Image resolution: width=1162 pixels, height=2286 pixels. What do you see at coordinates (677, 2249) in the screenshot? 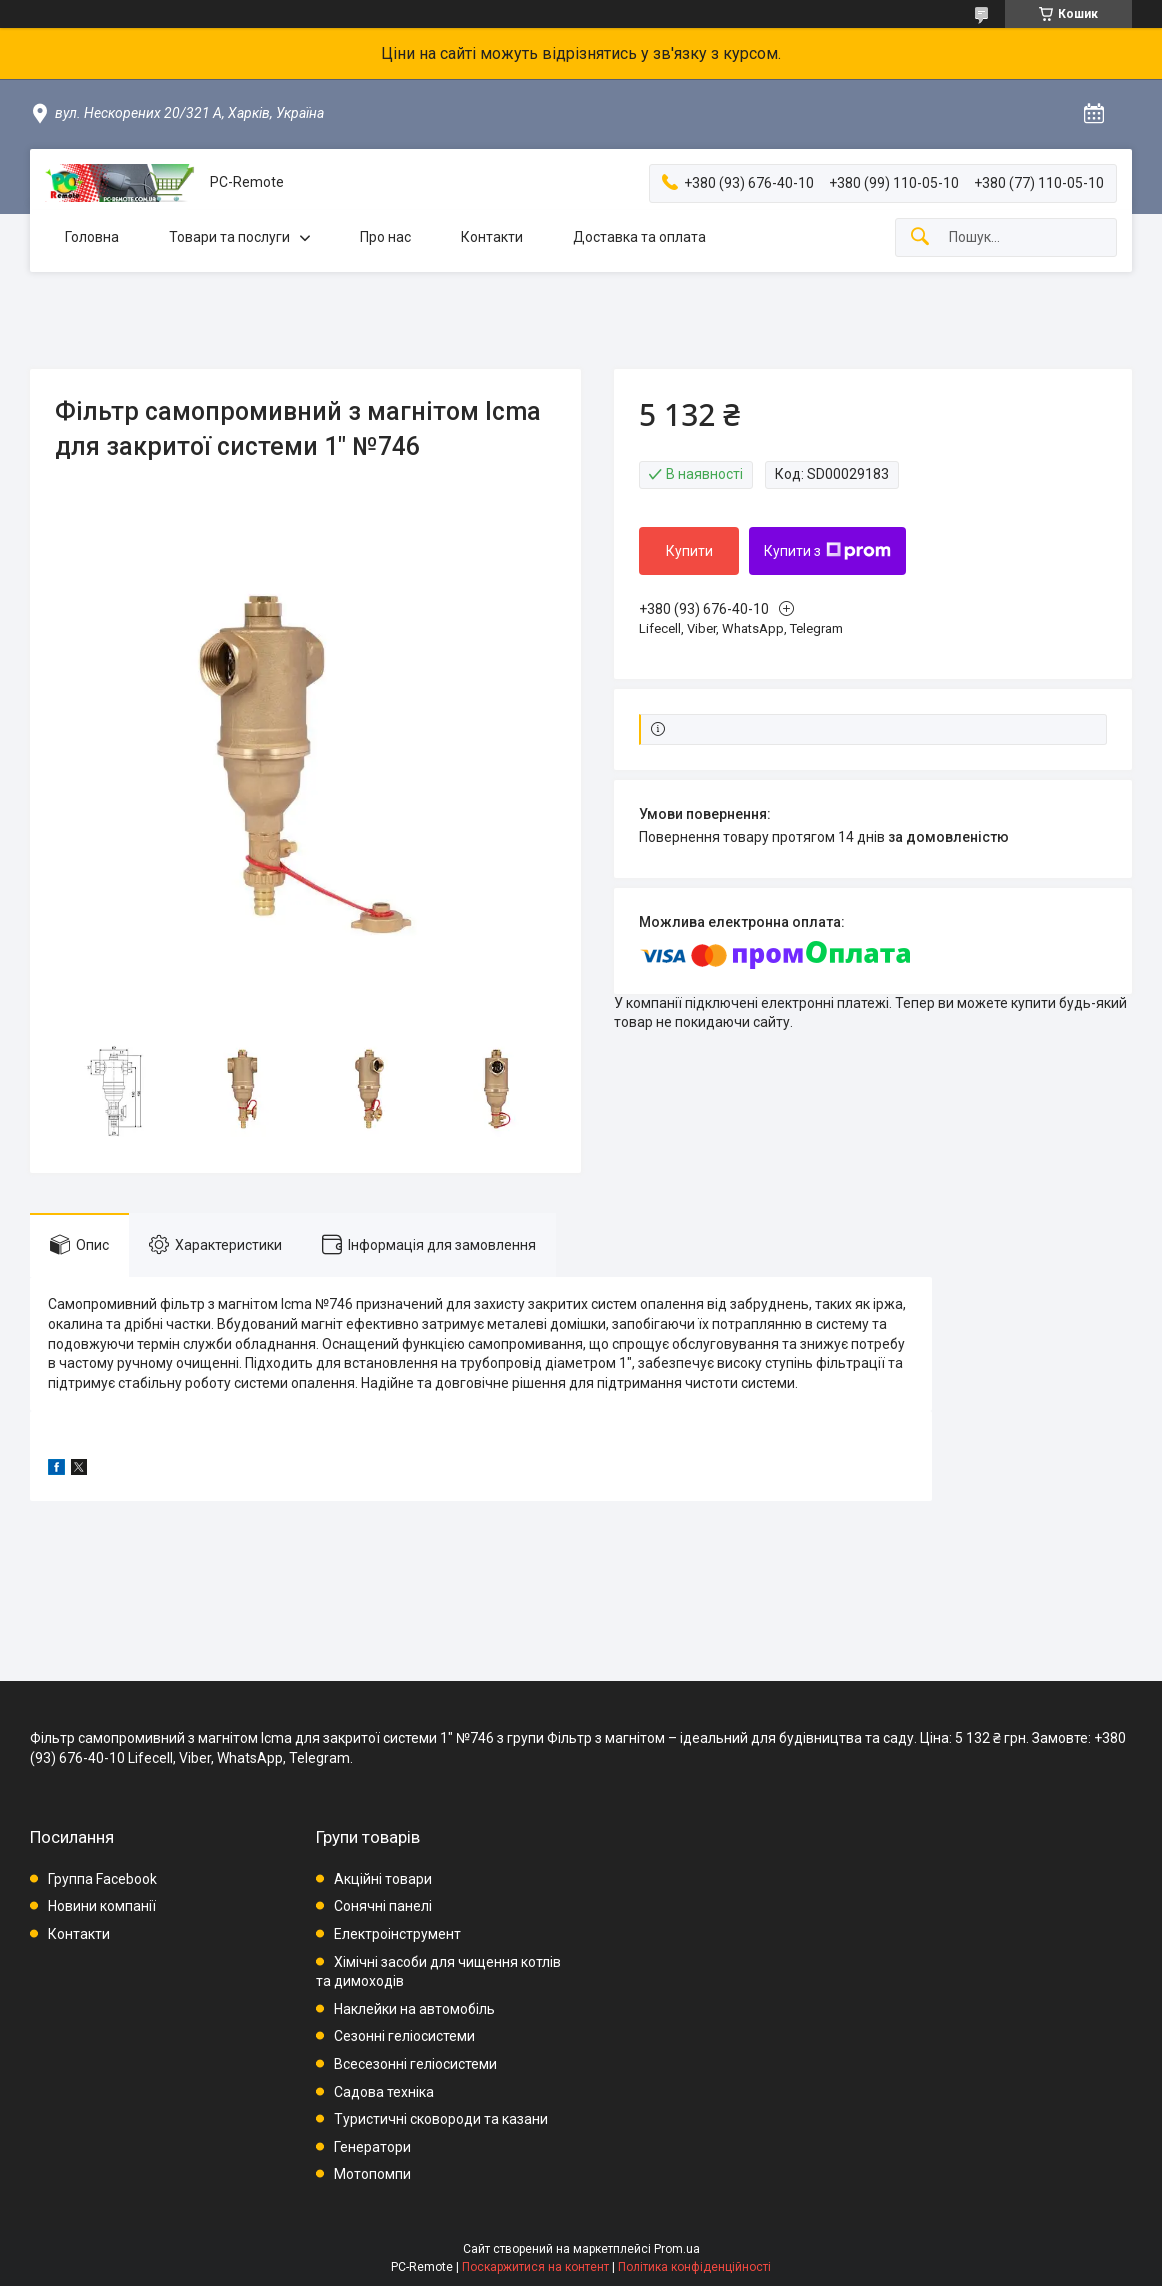
I see `Prom.ua` at bounding box center [677, 2249].